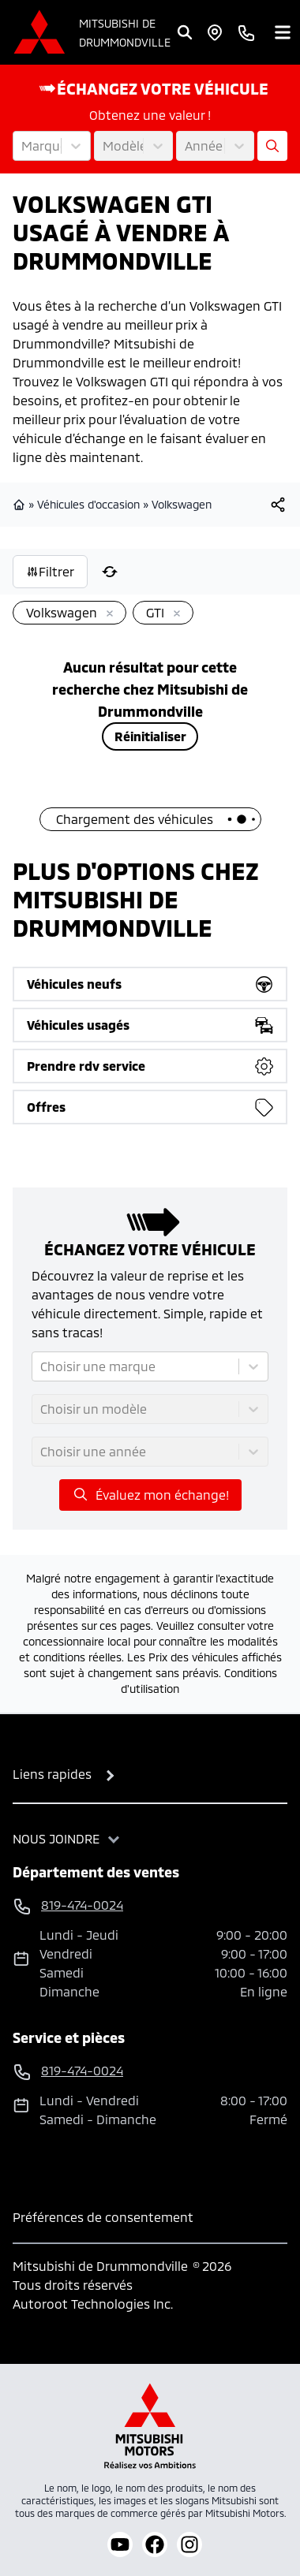  What do you see at coordinates (22, 145) in the screenshot?
I see `[combobox]` at bounding box center [22, 145].